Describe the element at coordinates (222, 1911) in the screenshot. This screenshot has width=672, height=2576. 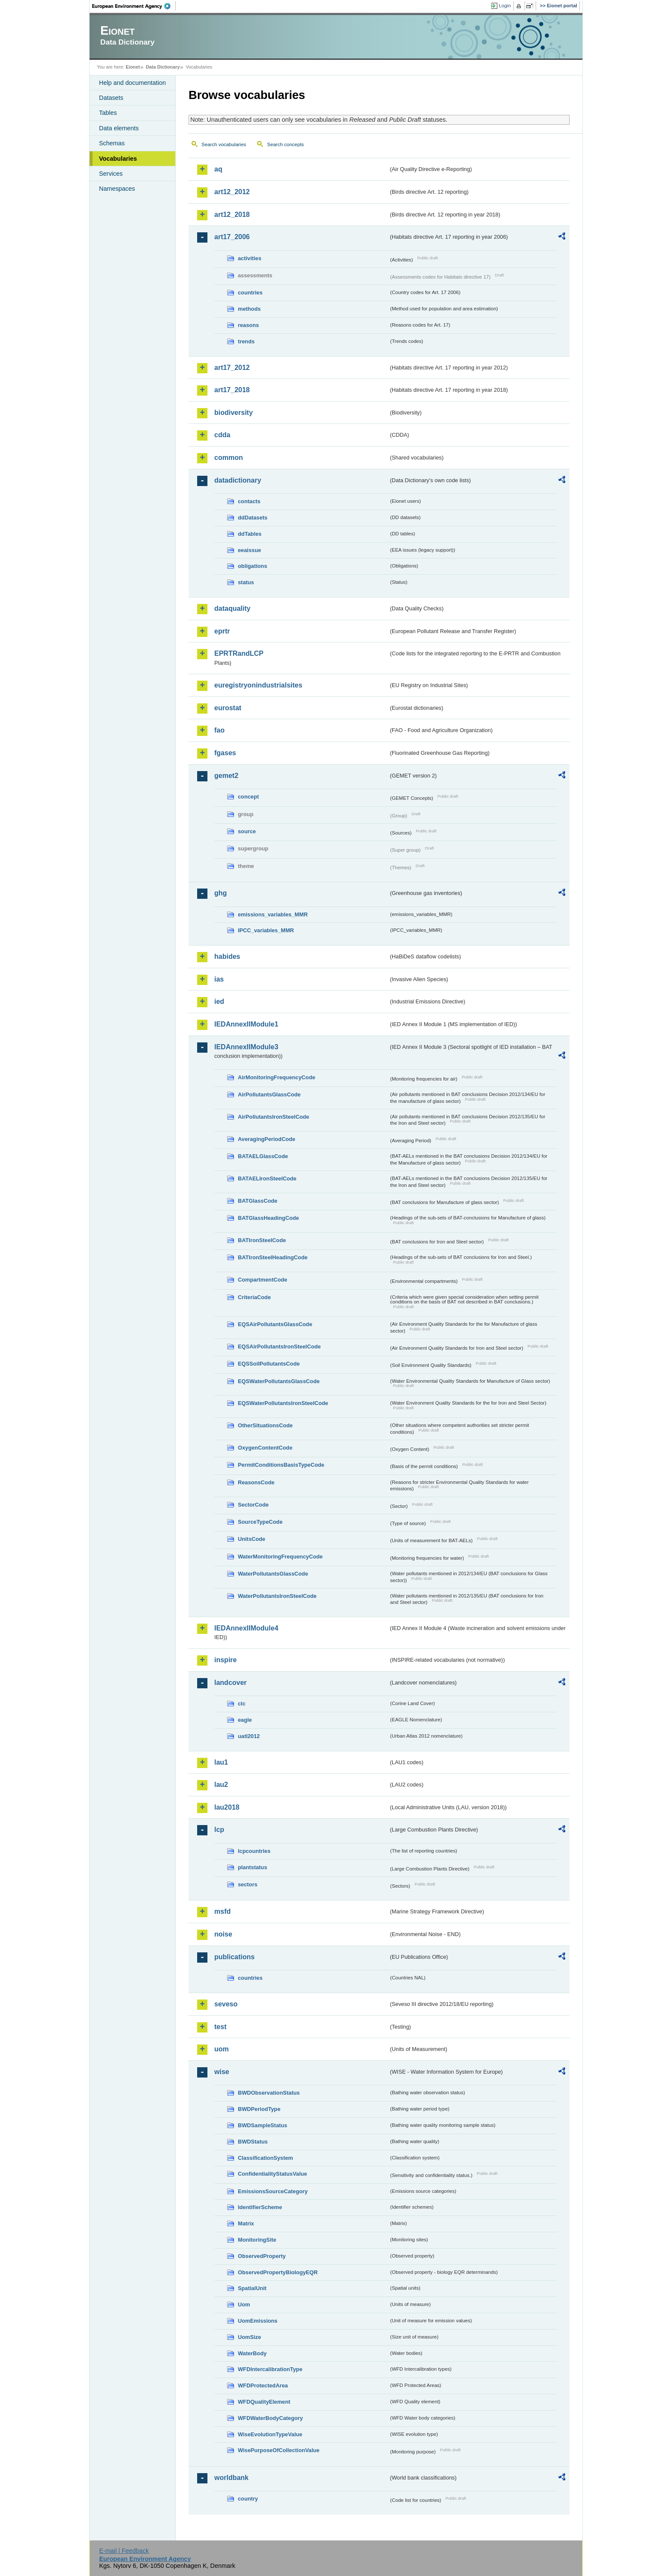
I see `msfd` at that location.